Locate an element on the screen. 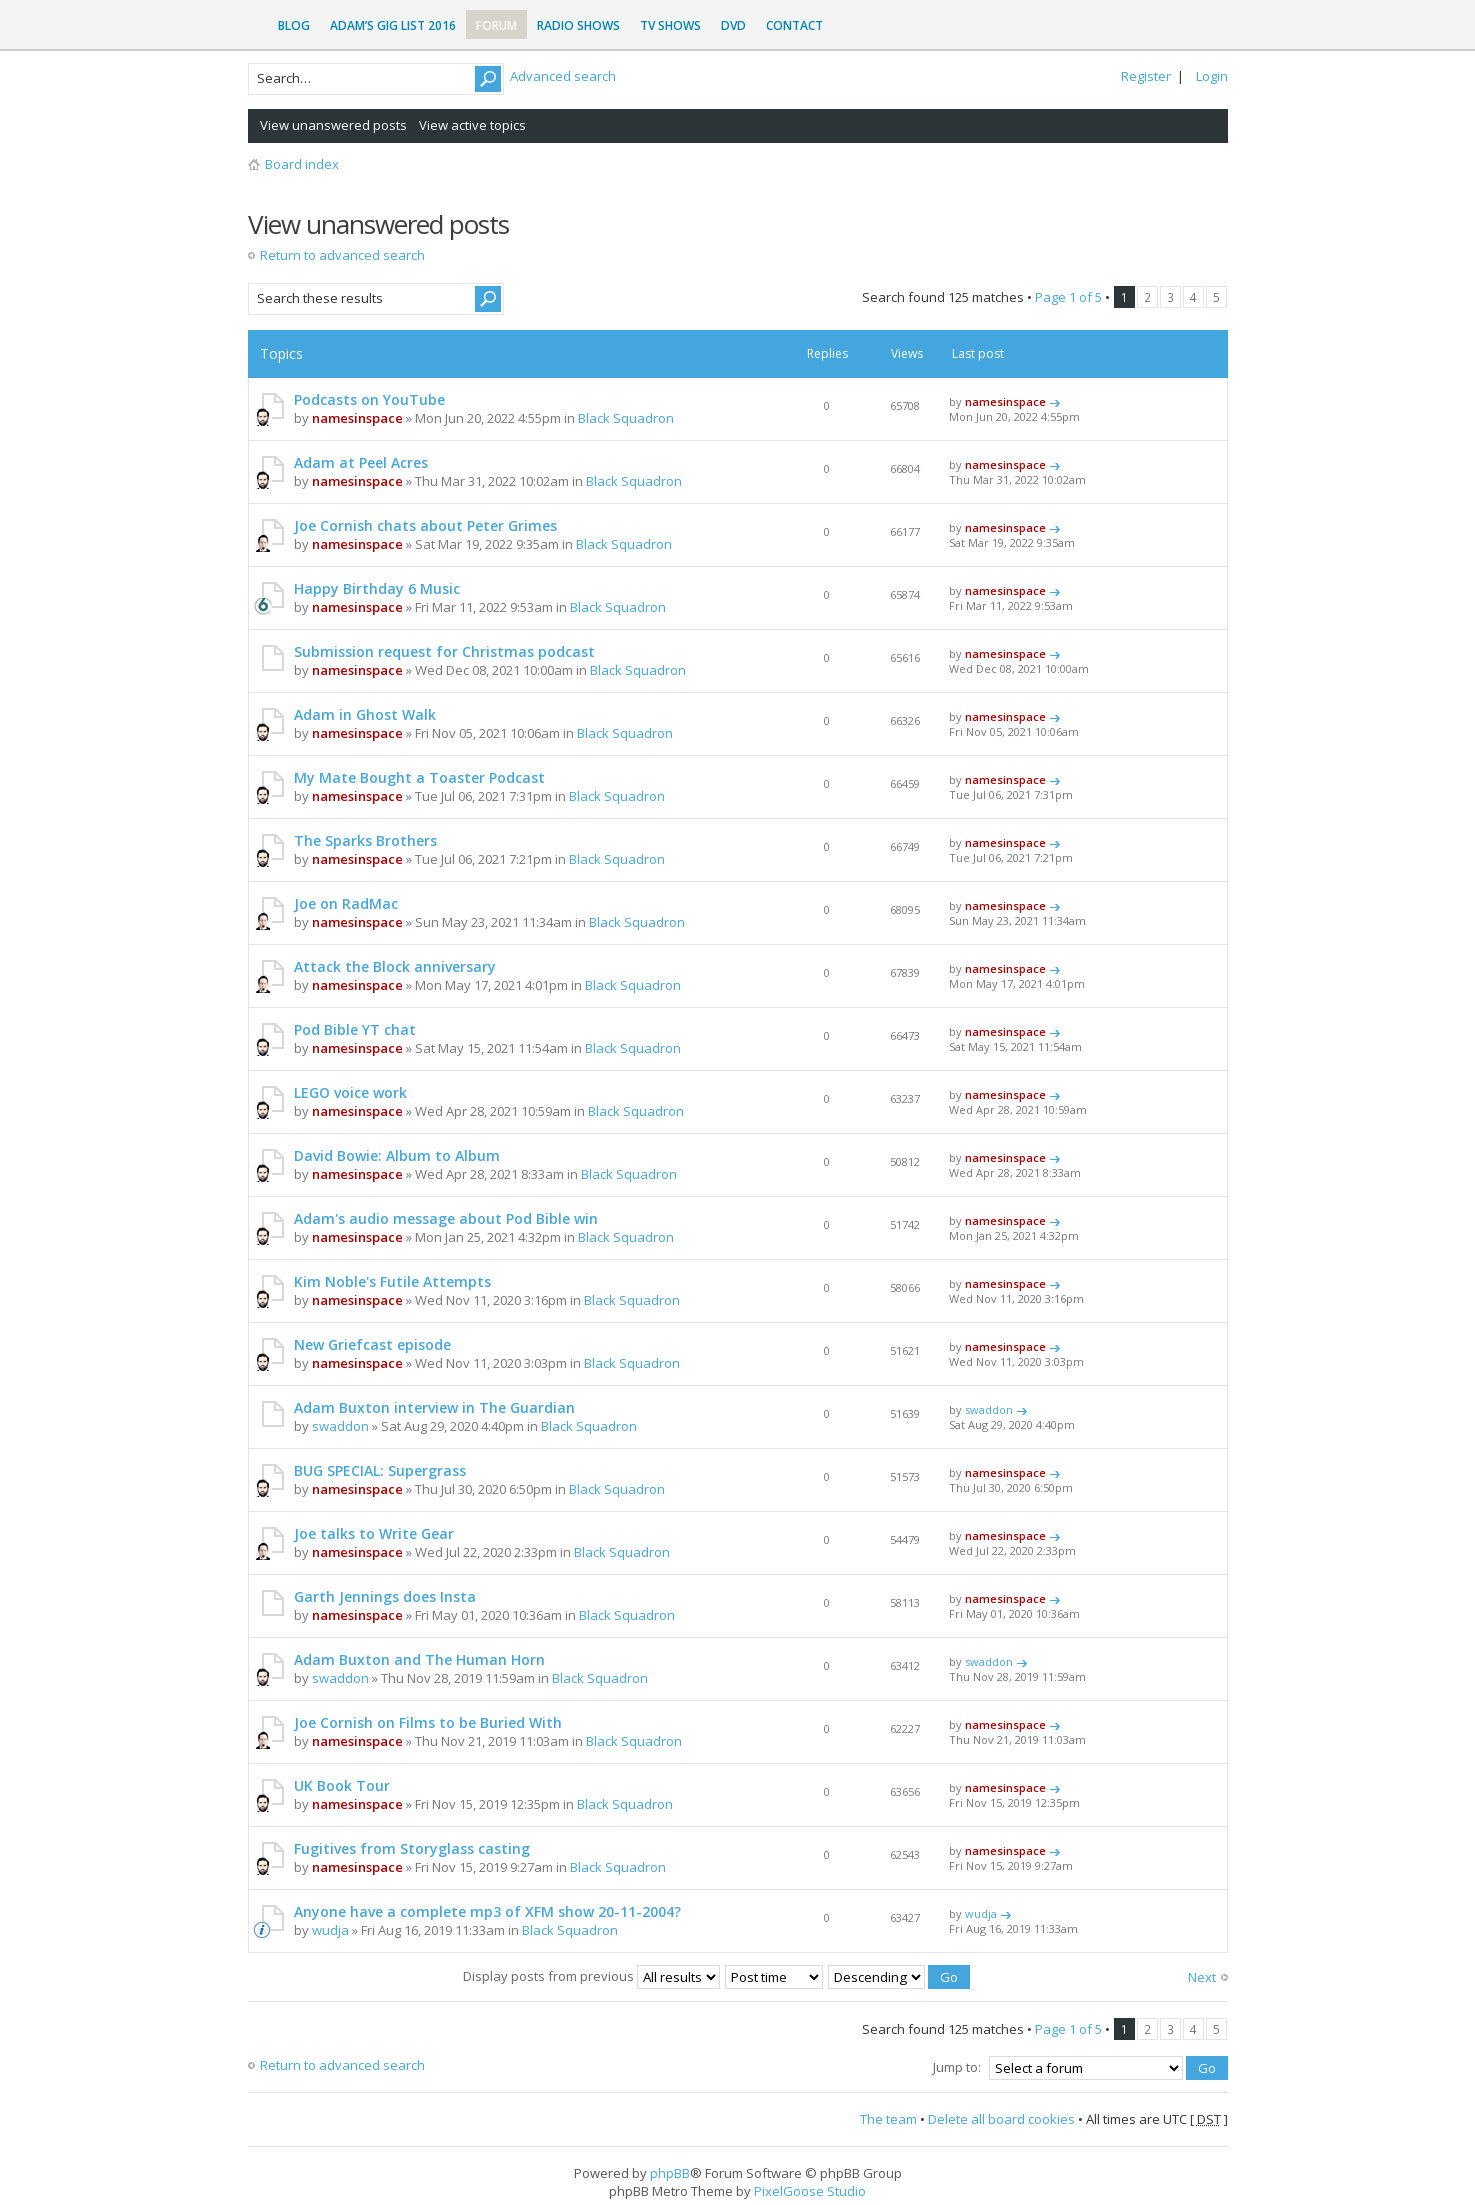  Display posts from previous is located at coordinates (591, 1976).